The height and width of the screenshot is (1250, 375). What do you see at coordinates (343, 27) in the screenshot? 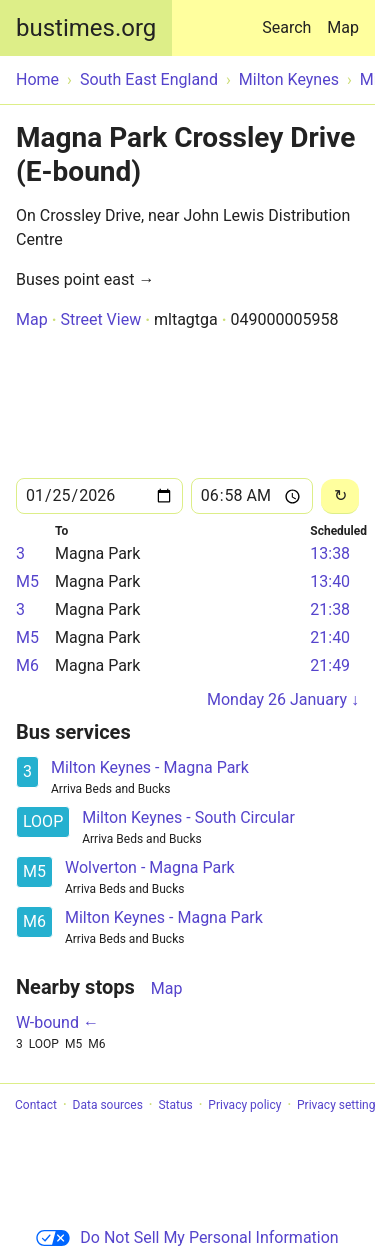
I see `Map` at bounding box center [343, 27].